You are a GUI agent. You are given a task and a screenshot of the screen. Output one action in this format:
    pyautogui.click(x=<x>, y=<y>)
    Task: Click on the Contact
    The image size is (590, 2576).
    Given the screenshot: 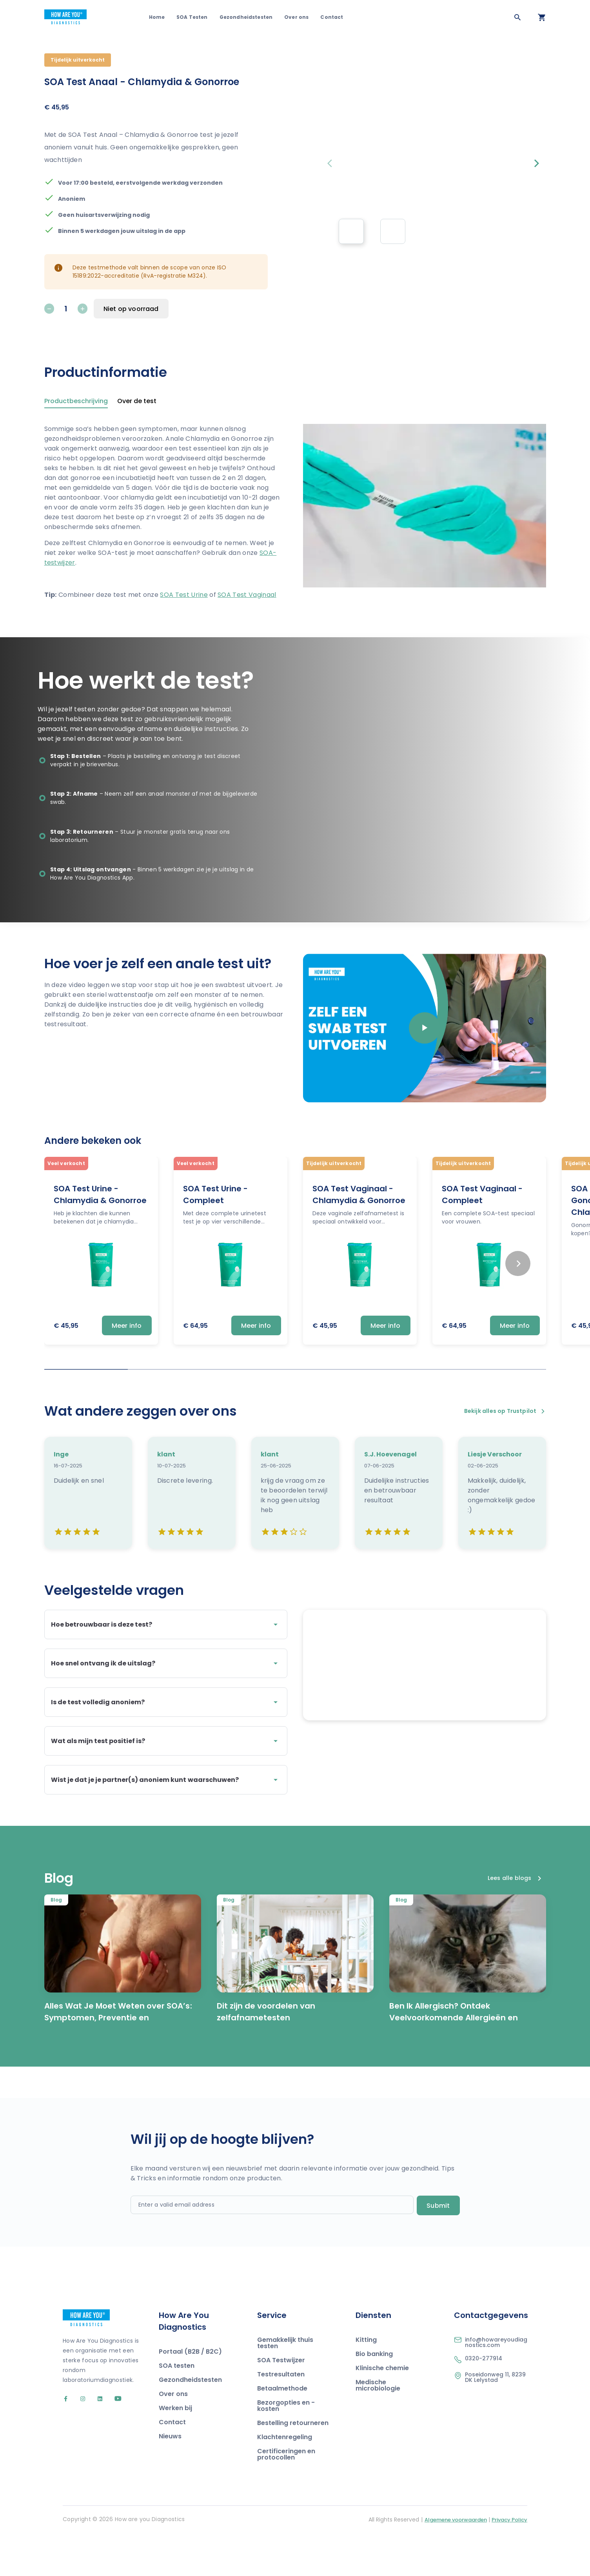 What is the action you would take?
    pyautogui.click(x=331, y=17)
    